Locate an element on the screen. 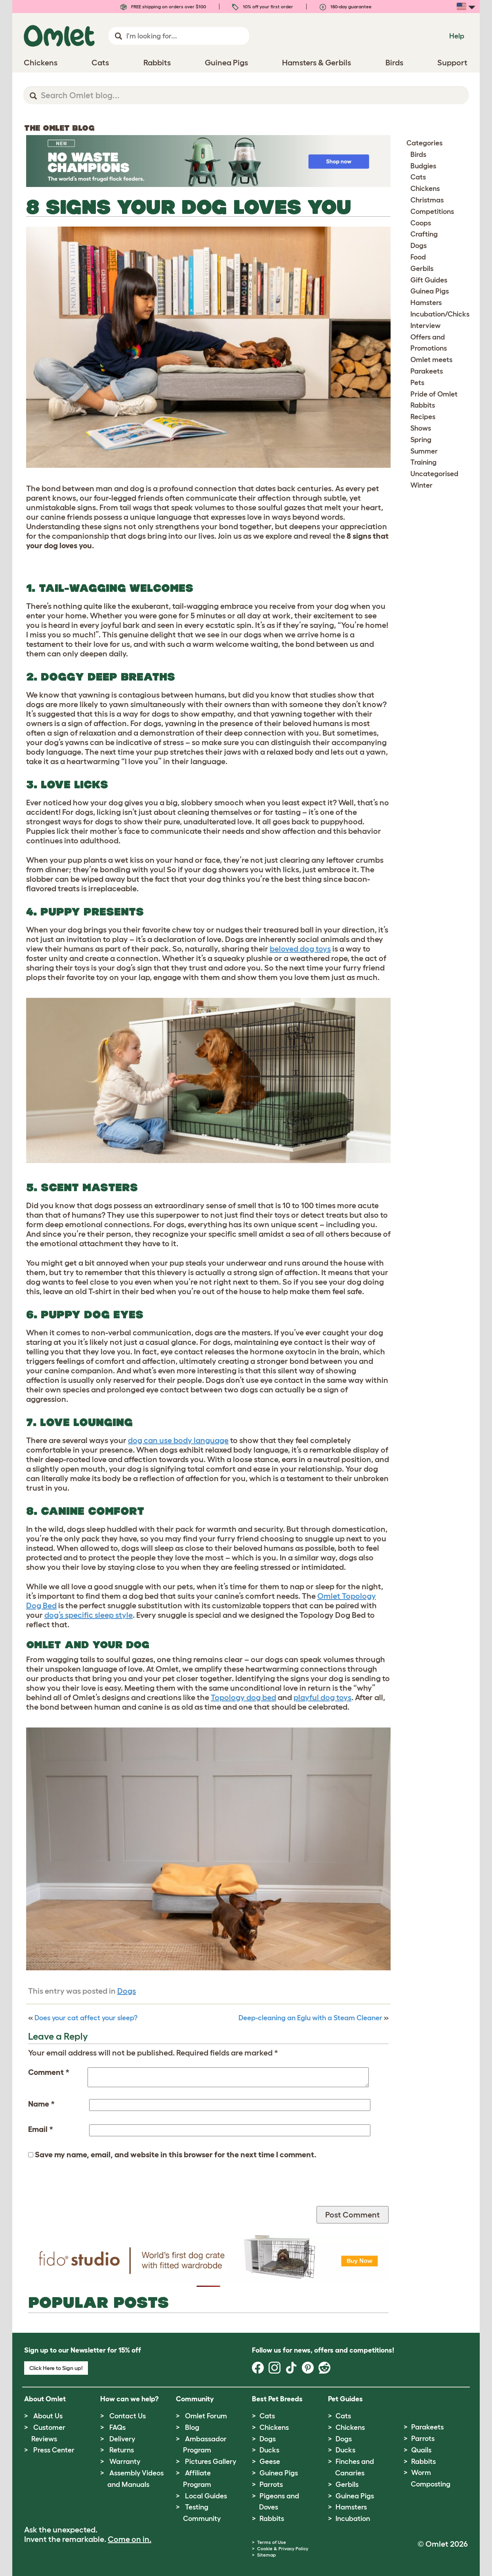 The width and height of the screenshot is (492, 2576). Christmas is located at coordinates (427, 200).